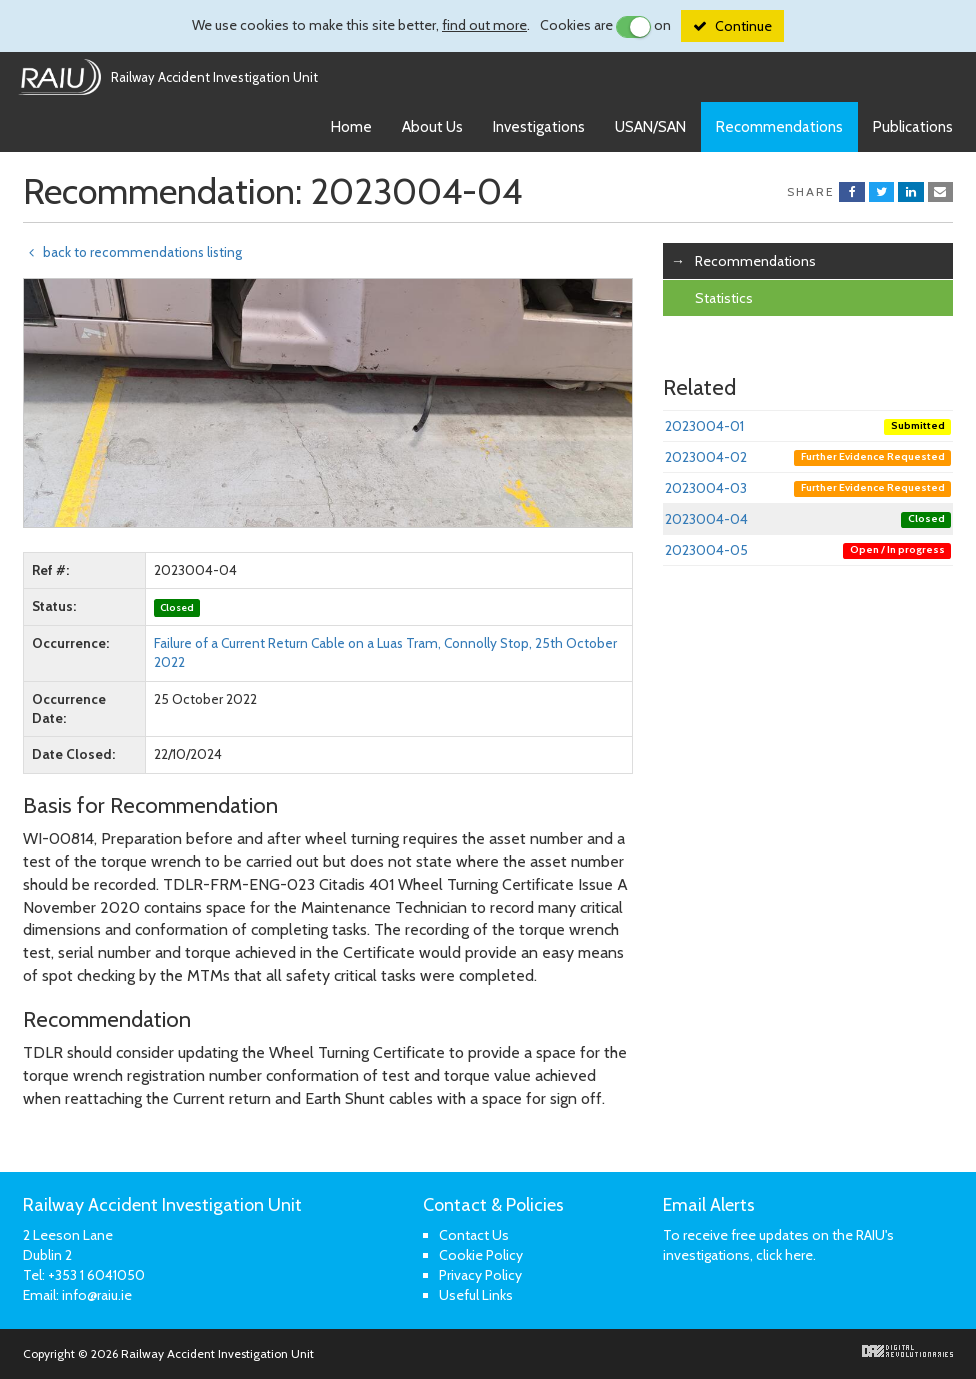  Describe the element at coordinates (743, 26) in the screenshot. I see `Continue [Close]` at that location.